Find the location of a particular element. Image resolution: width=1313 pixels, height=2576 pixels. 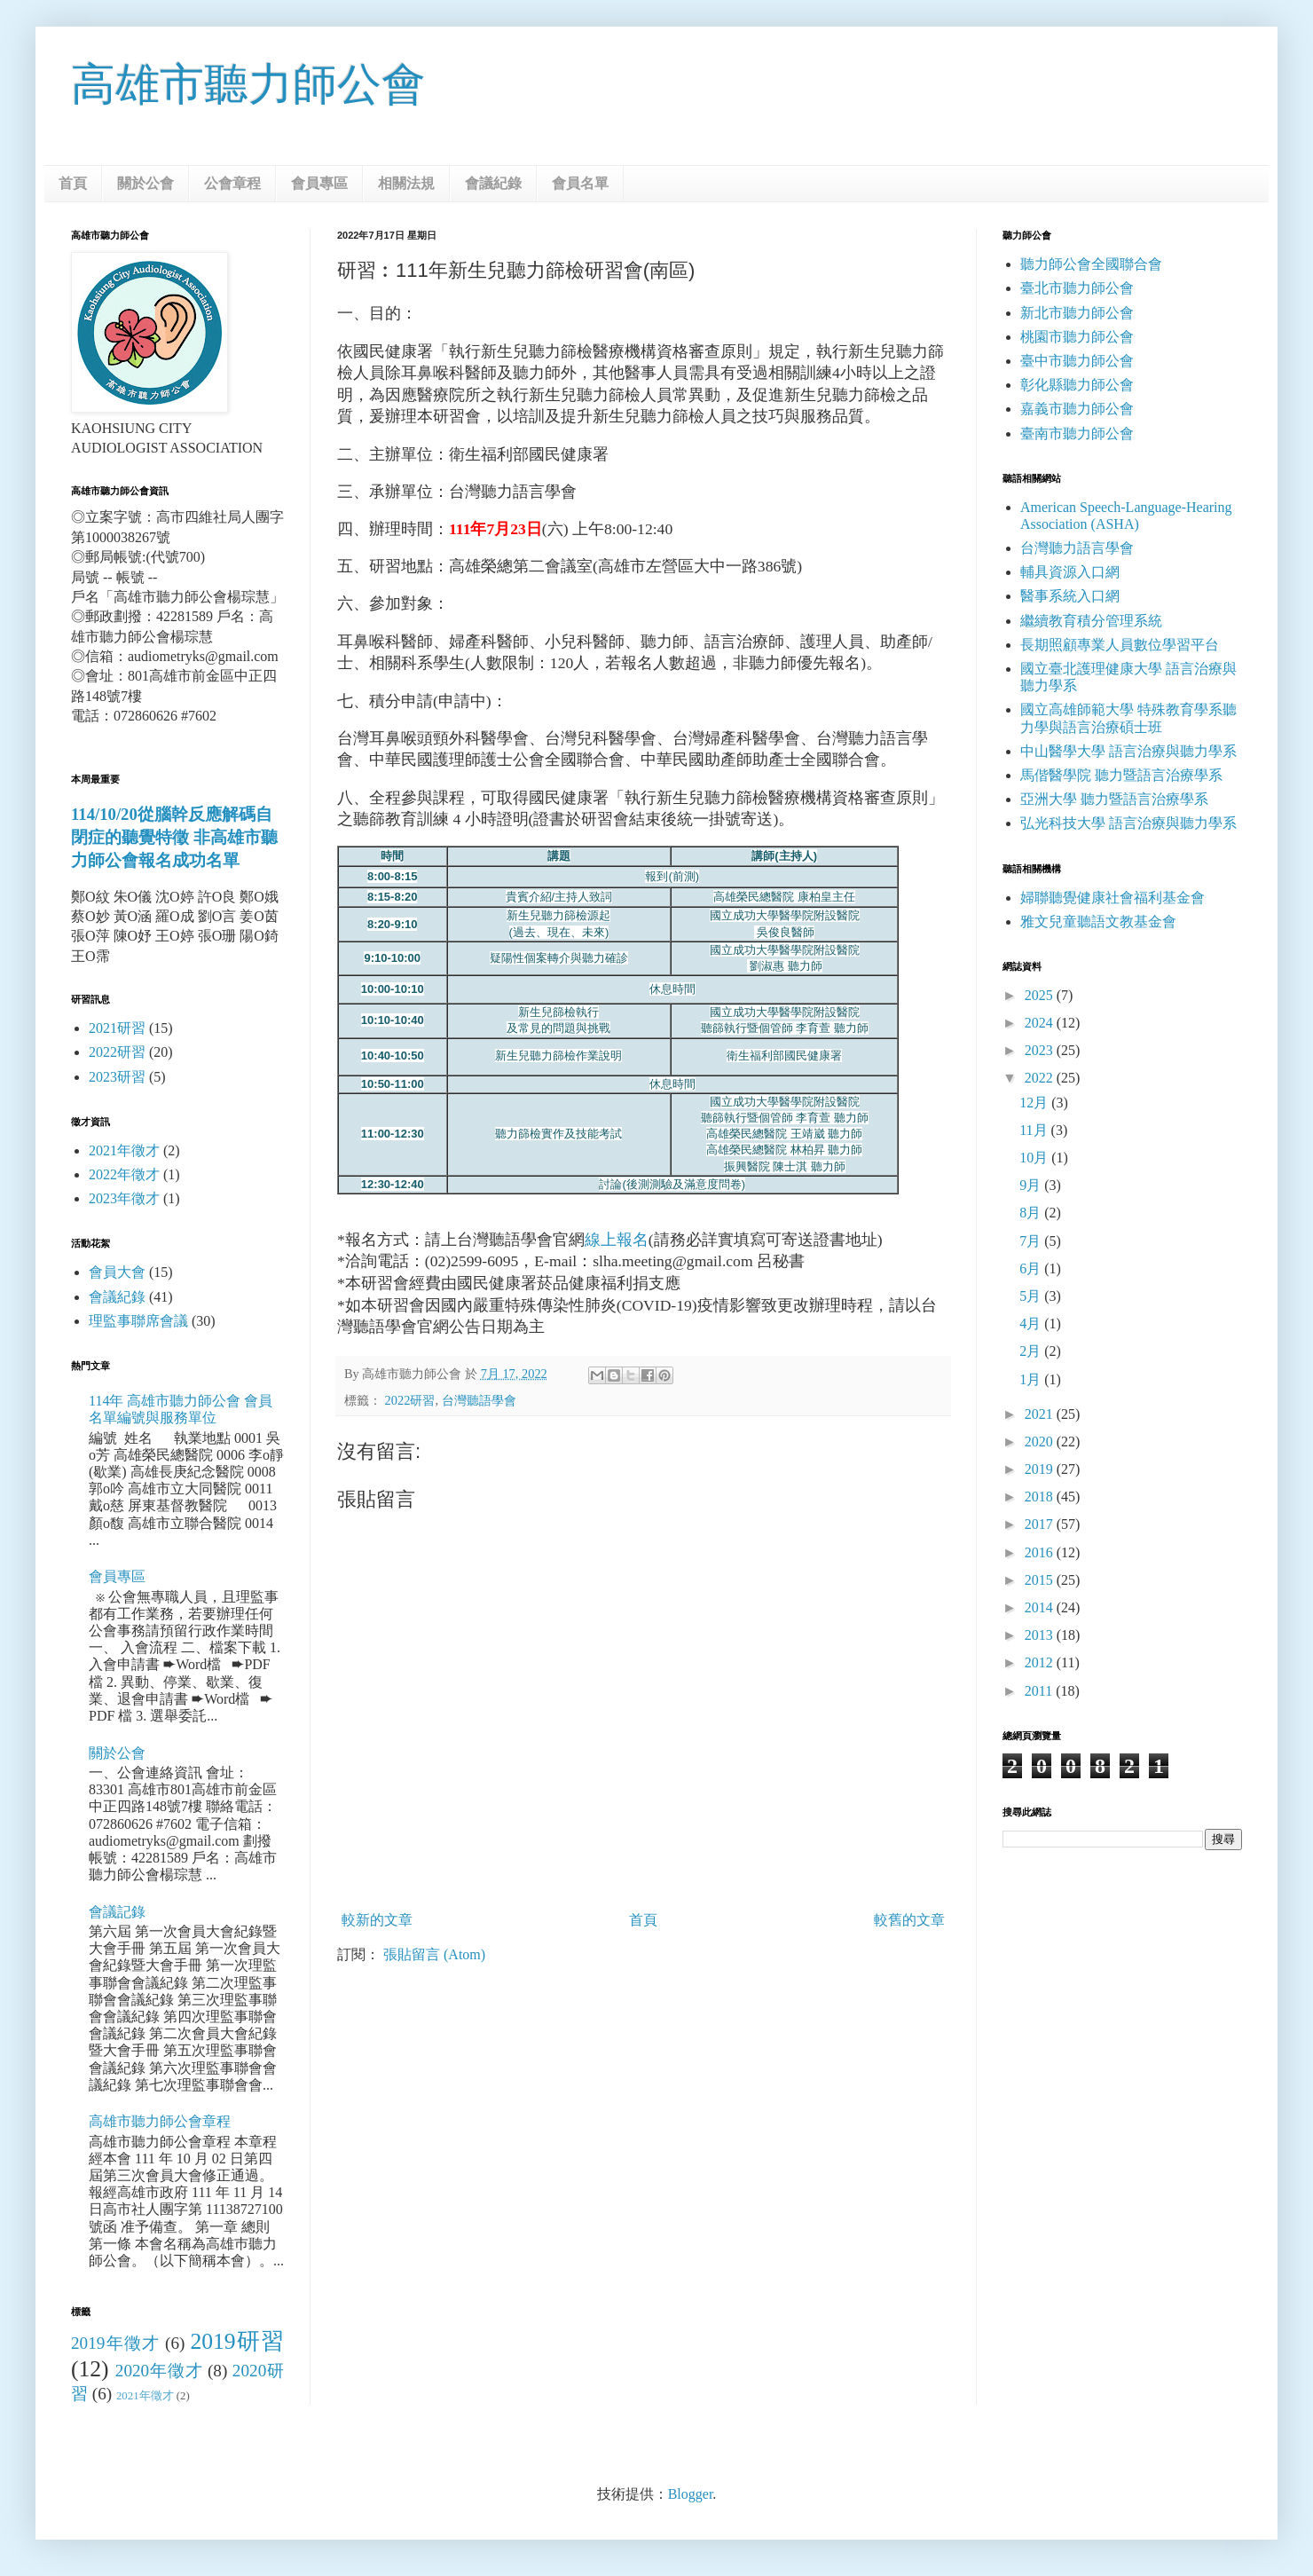

相關法規 is located at coordinates (406, 183).